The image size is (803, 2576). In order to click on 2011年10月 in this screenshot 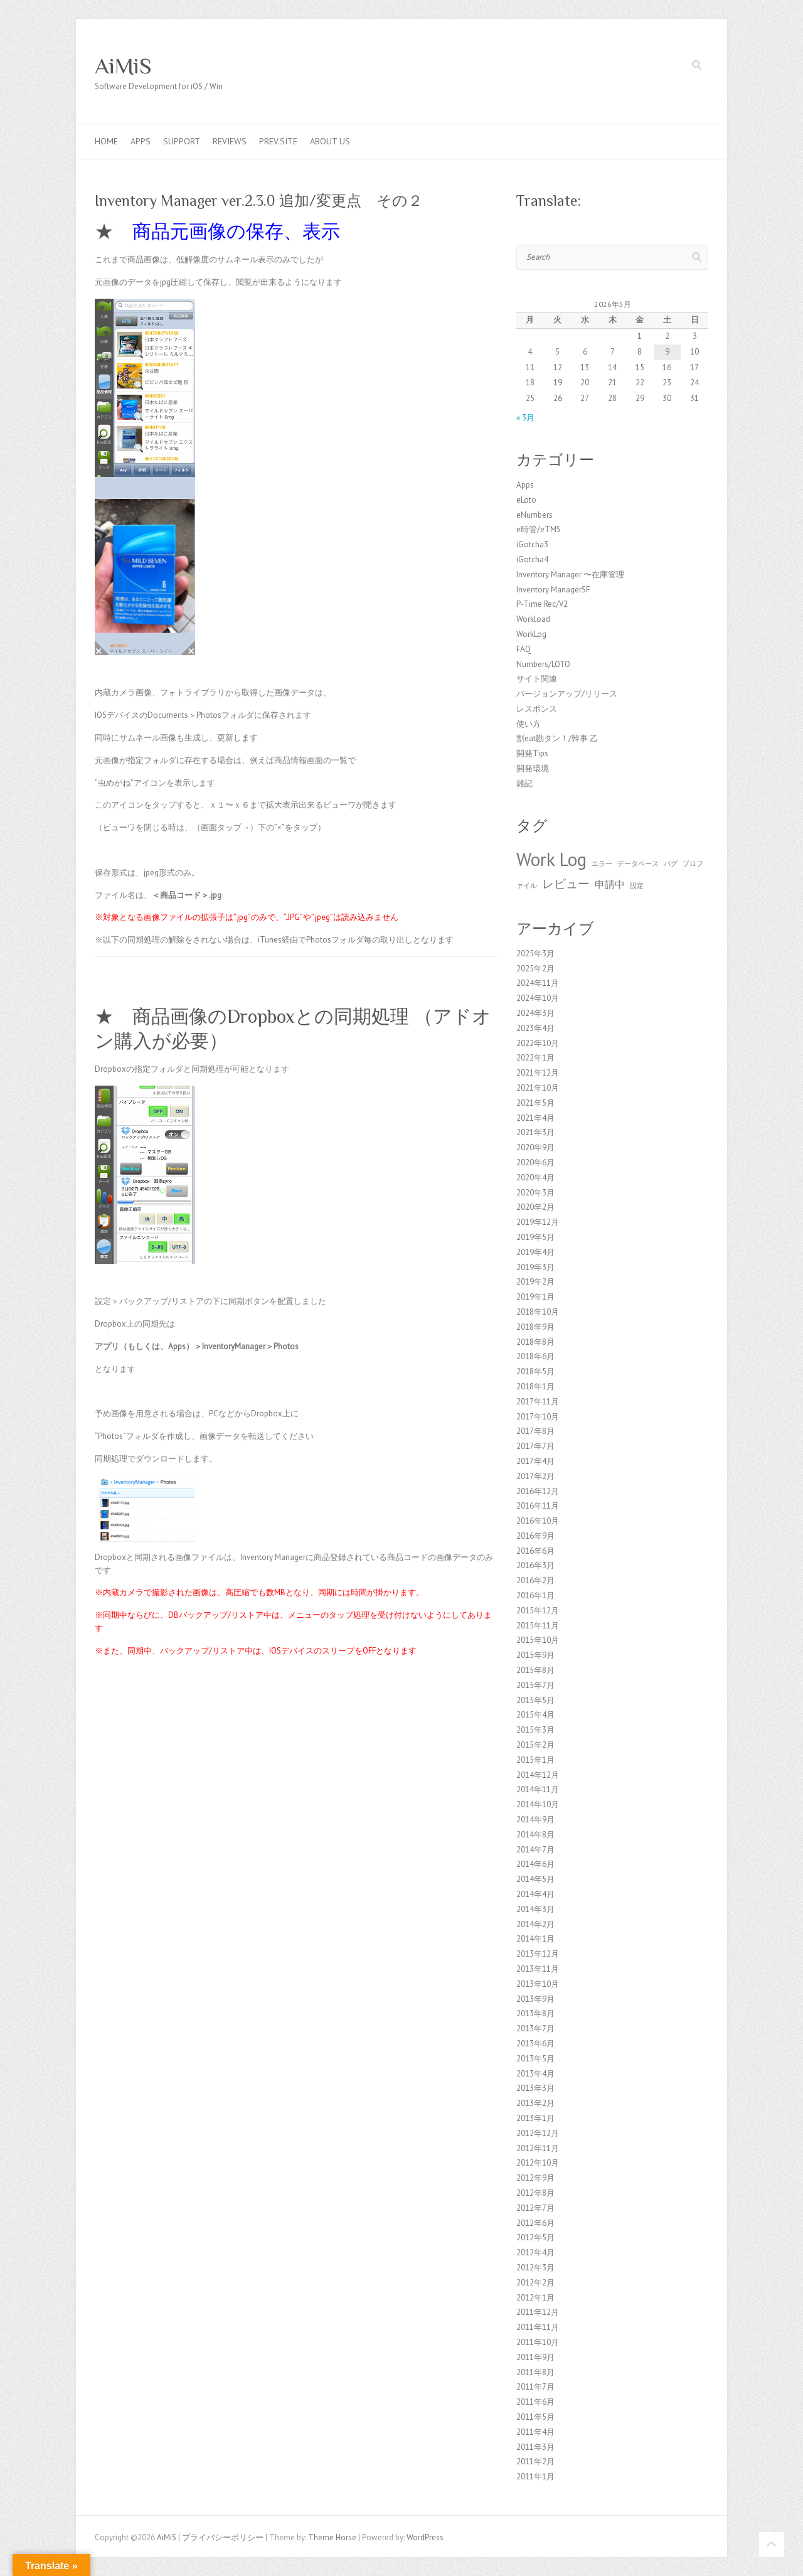, I will do `click(537, 2342)`.